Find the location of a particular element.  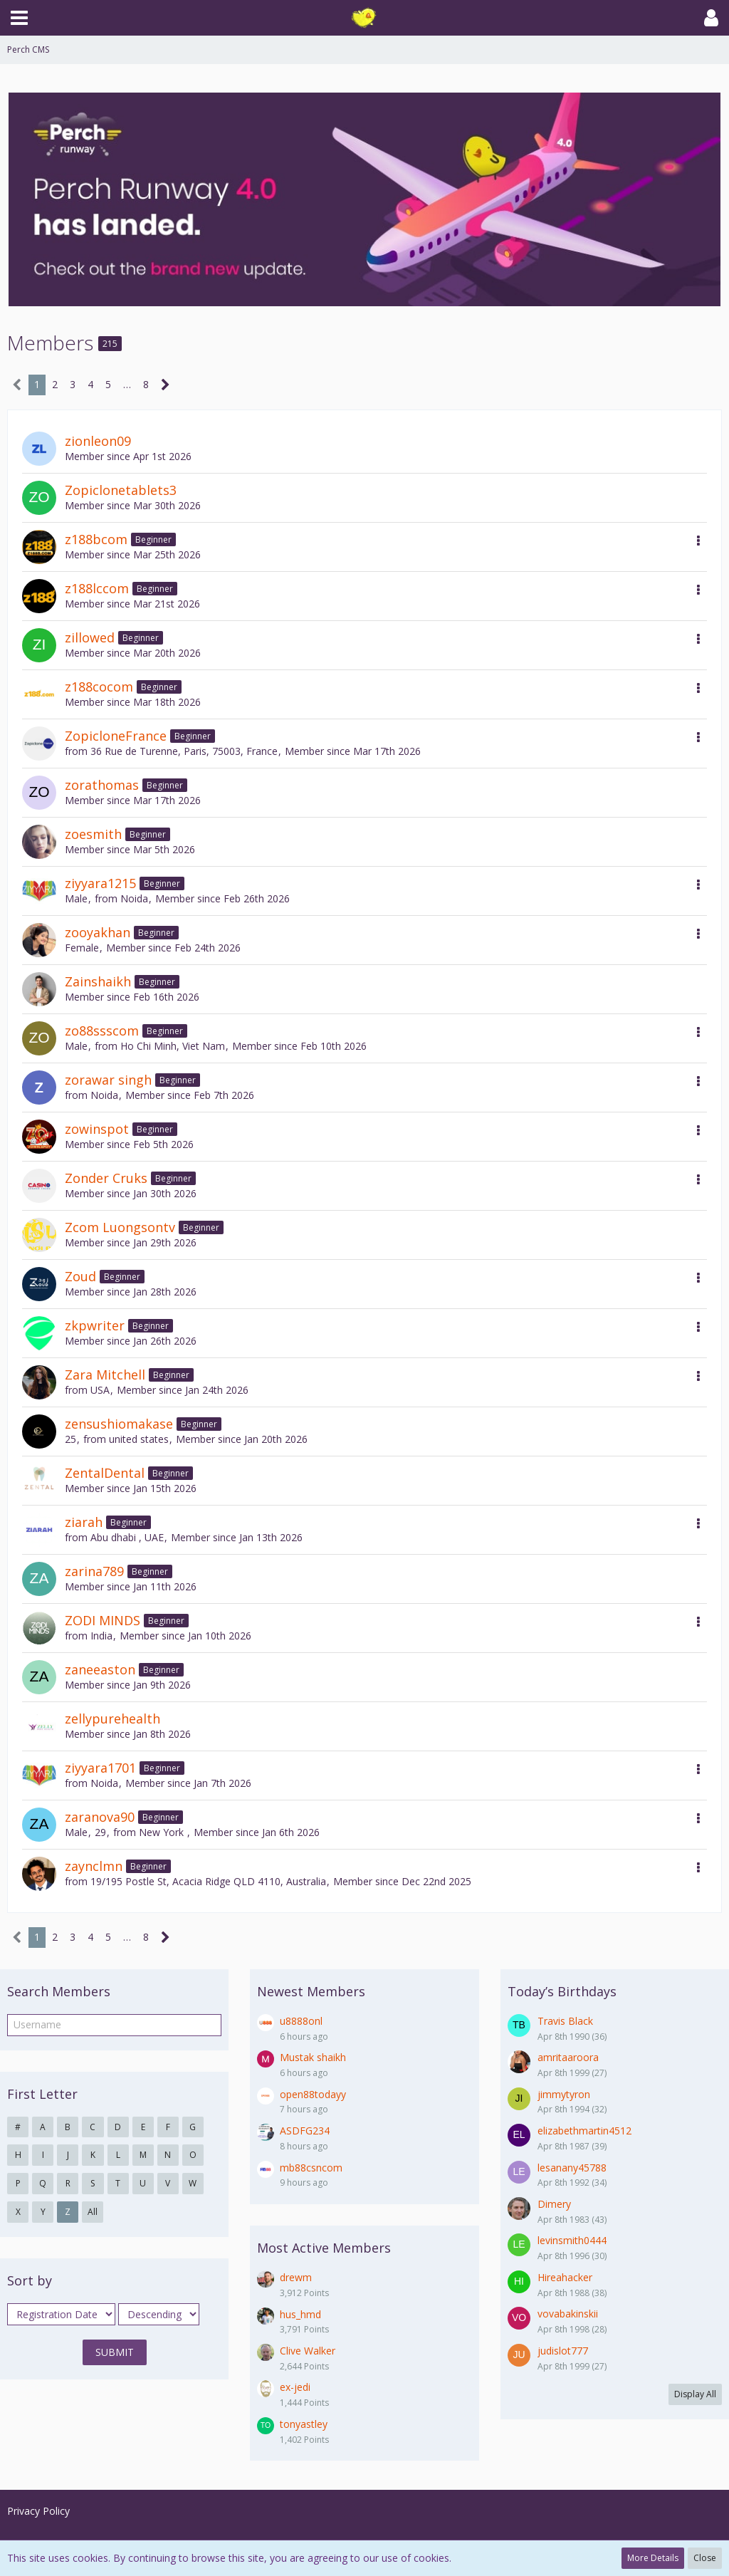

elizabethmartin4512 is located at coordinates (584, 2130).